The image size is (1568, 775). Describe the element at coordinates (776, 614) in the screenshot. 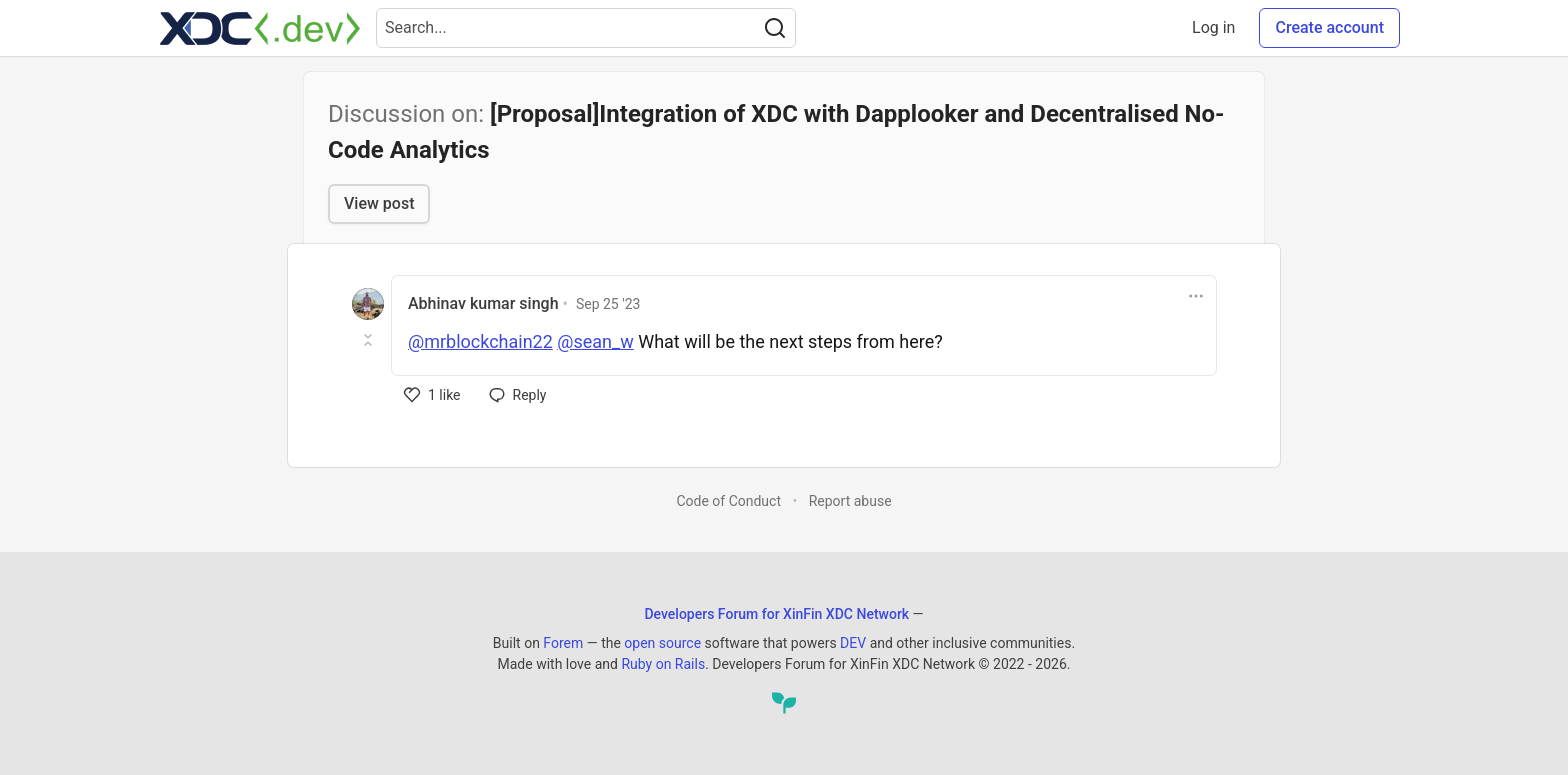

I see `Developers Forum for XinFin XDC Network [Developers Forum for XinFin XDC Network Home]` at that location.